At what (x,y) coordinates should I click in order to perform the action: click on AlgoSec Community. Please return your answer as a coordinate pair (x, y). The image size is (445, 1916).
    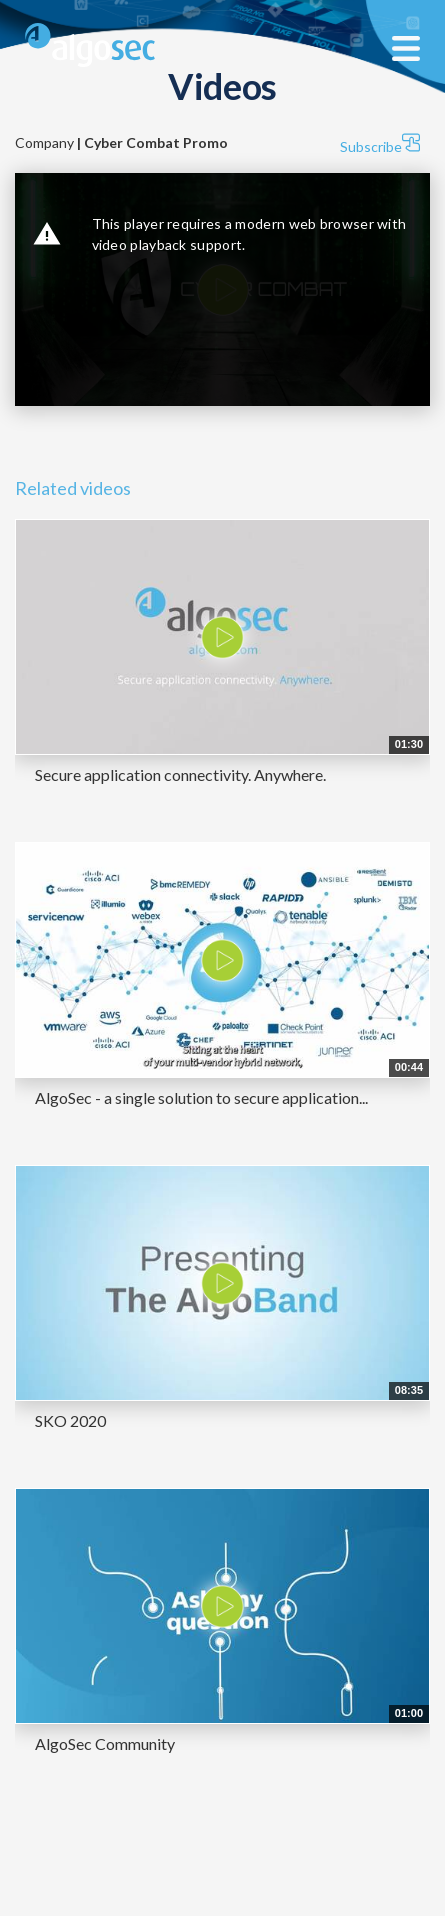
    Looking at the image, I should click on (105, 1743).